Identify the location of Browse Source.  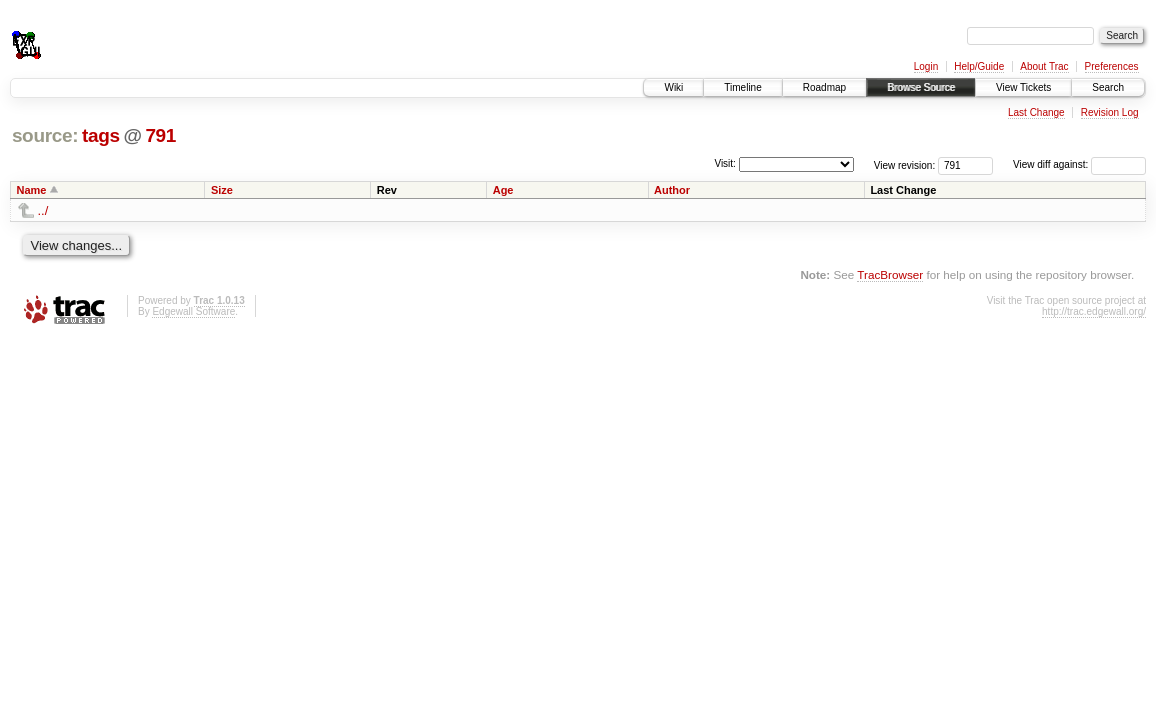
(921, 87).